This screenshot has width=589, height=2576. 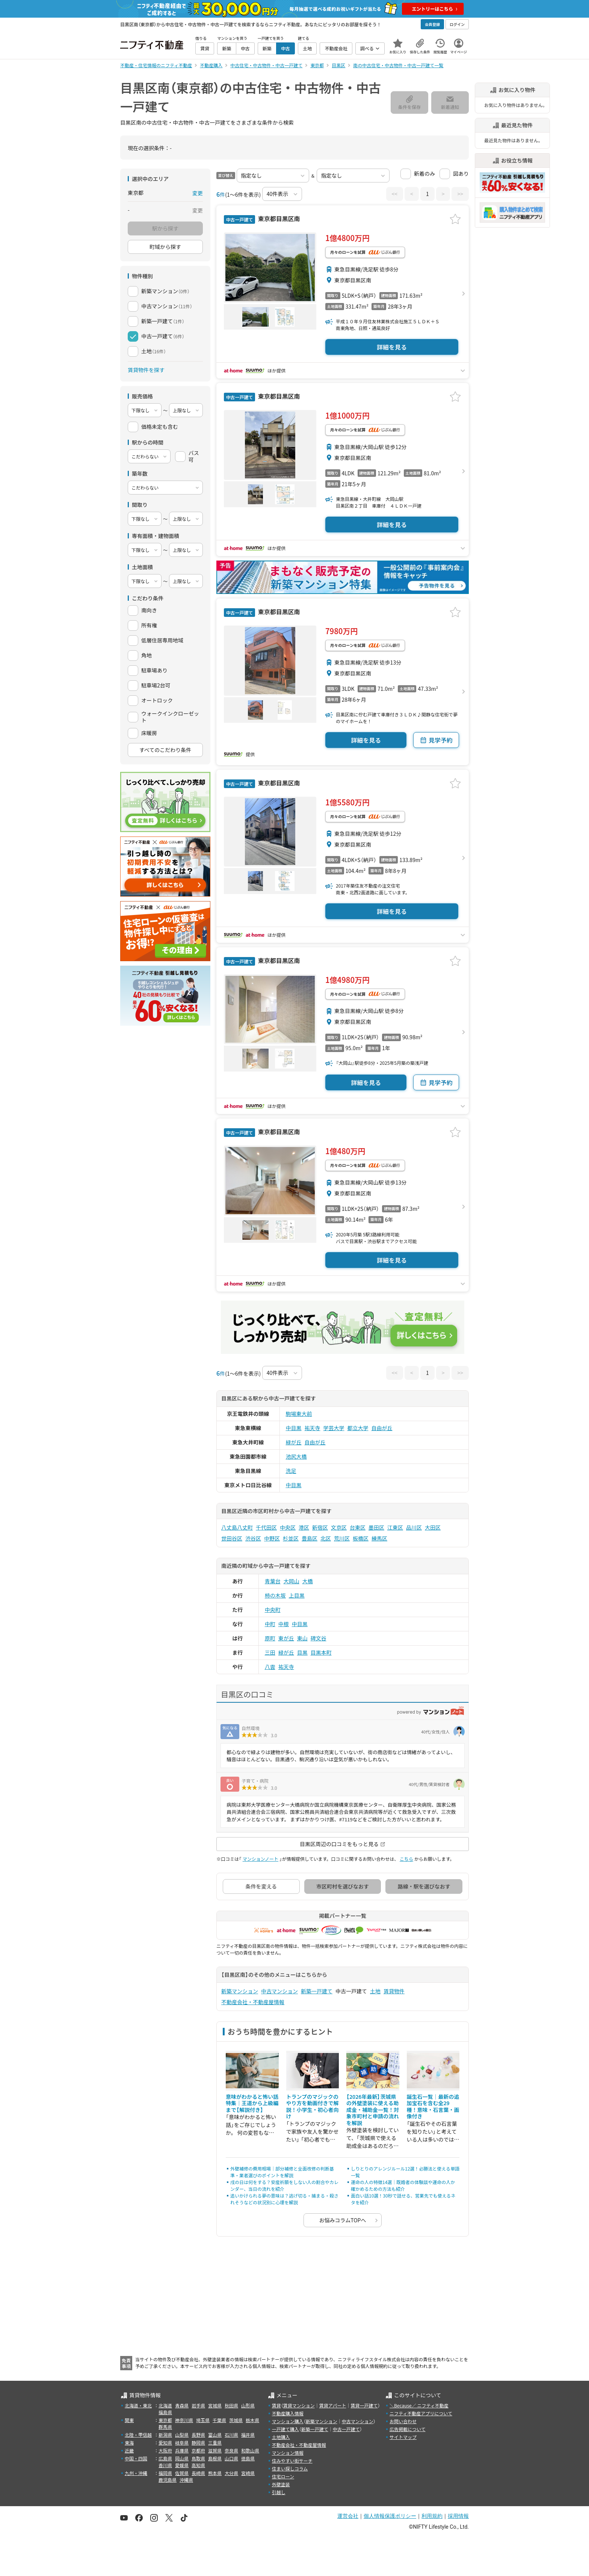 I want to click on 荒川区, so click(x=342, y=1538).